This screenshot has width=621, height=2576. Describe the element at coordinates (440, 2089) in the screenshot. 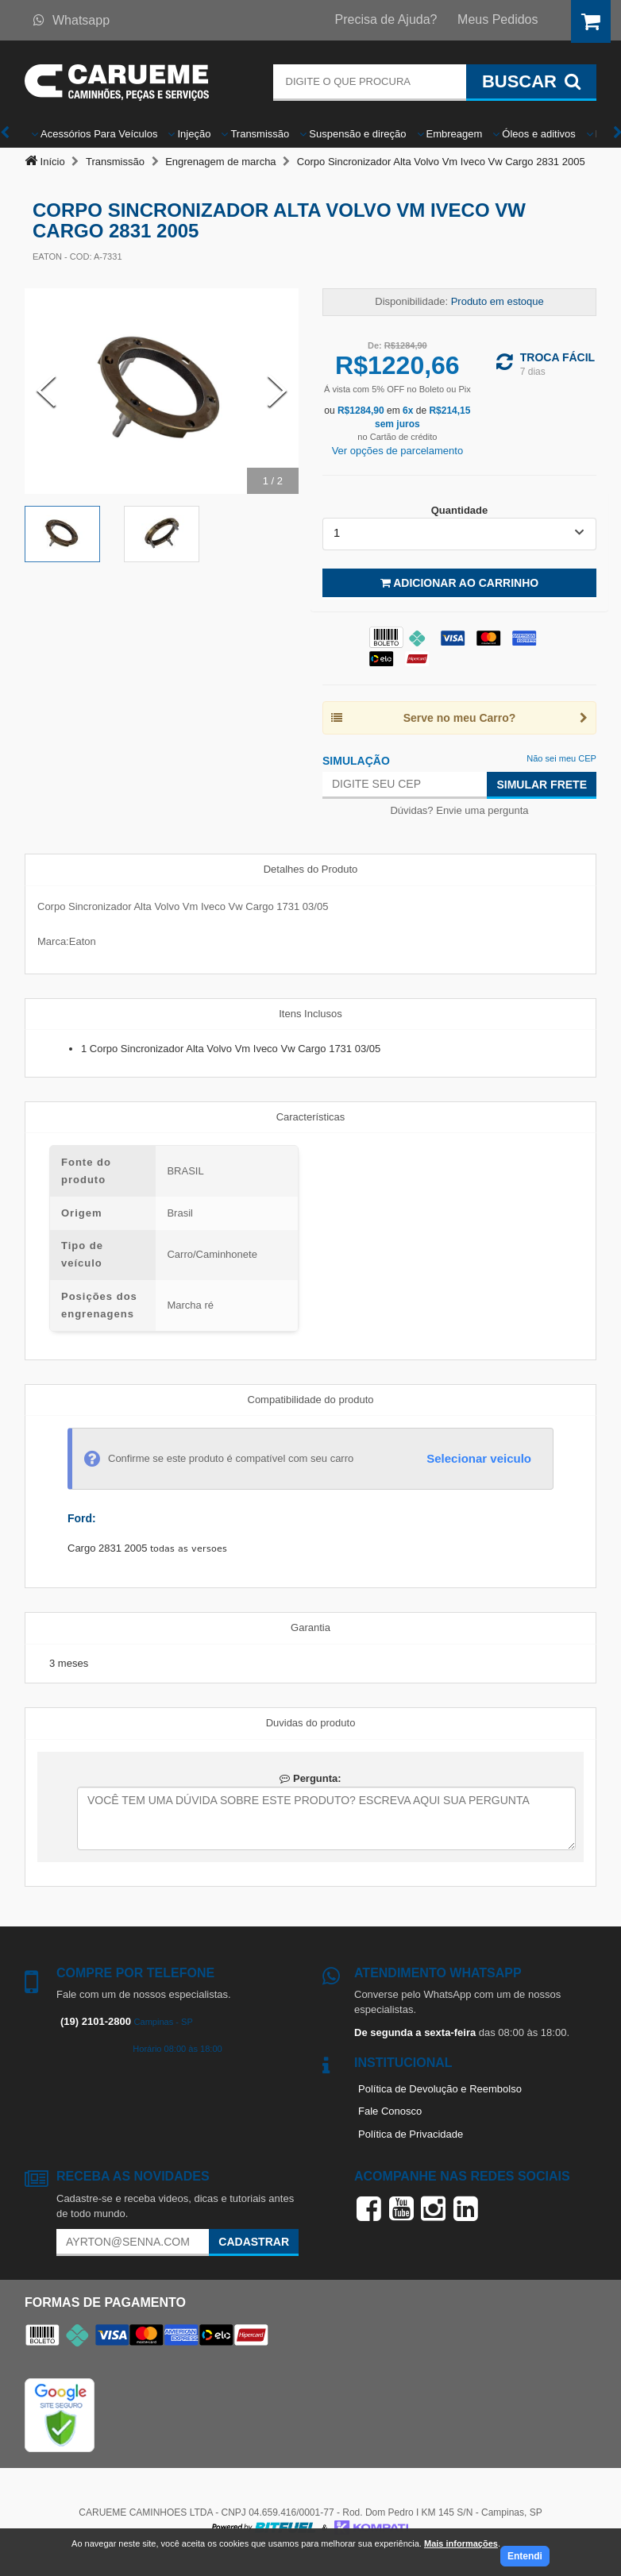

I see `Política de Devolução e Reembolso` at that location.